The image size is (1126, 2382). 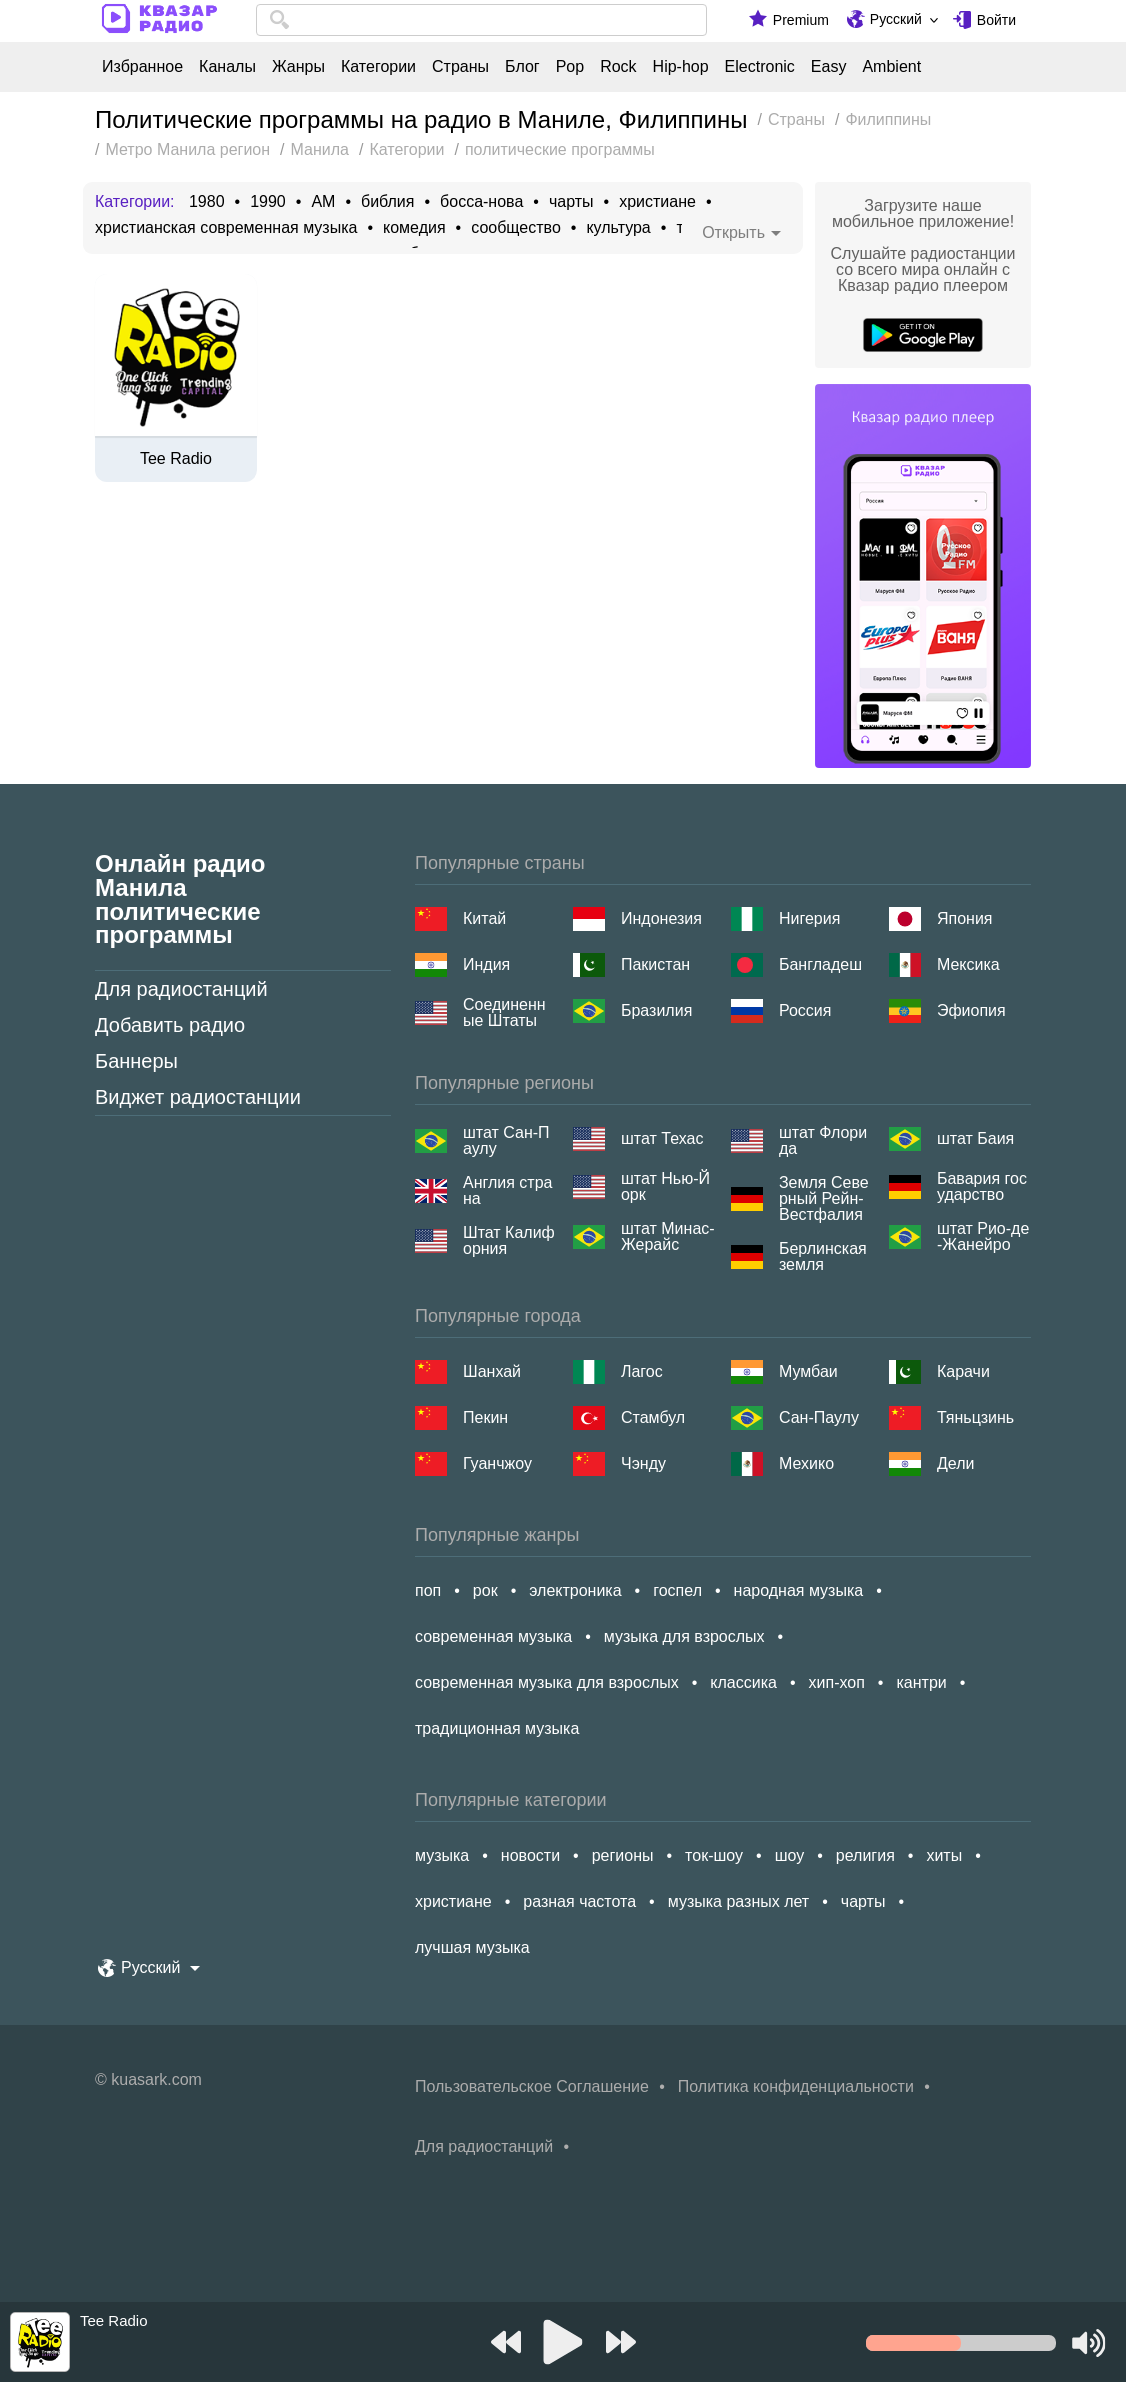 What do you see at coordinates (656, 1010) in the screenshot?
I see `Бразилия` at bounding box center [656, 1010].